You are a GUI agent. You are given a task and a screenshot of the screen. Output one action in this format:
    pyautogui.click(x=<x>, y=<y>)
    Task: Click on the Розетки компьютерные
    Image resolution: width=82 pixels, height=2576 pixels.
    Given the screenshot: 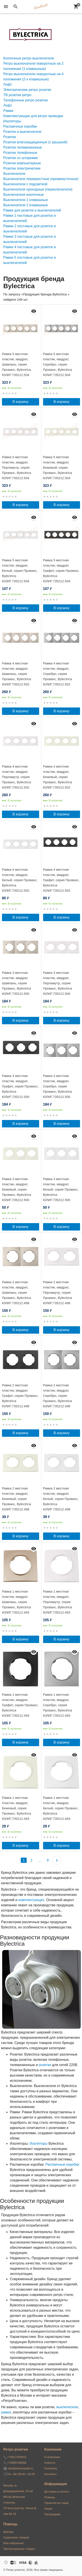 What is the action you would take?
    pyautogui.click(x=22, y=163)
    